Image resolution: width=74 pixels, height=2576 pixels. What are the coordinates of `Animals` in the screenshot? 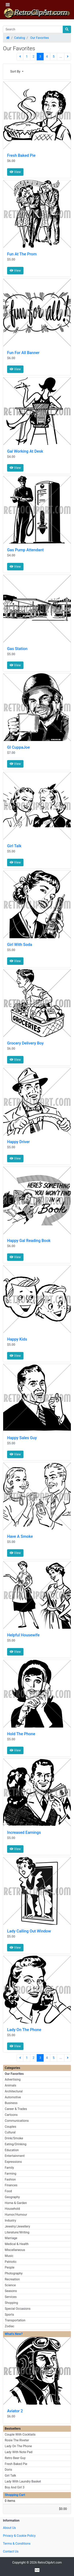 It's located at (10, 2085).